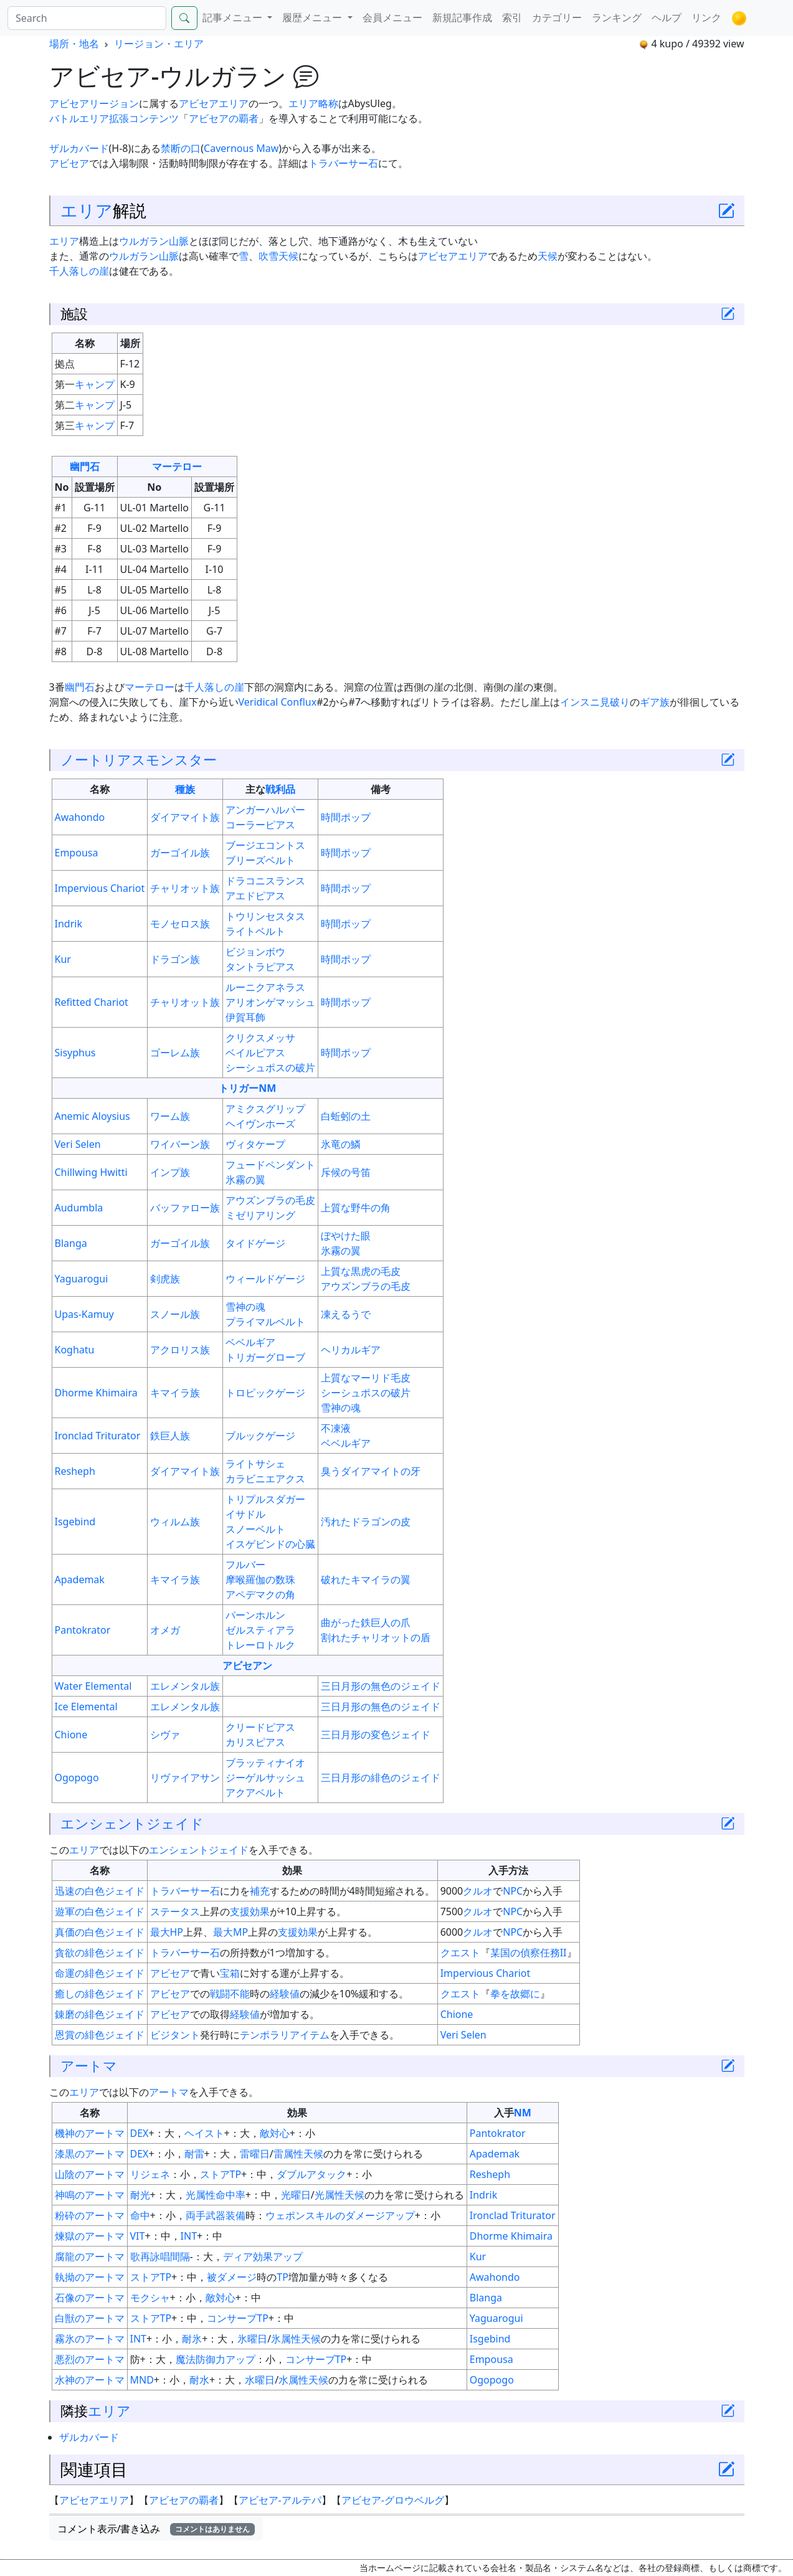 Image resolution: width=793 pixels, height=2576 pixels. I want to click on ゴーレム族, so click(175, 1052).